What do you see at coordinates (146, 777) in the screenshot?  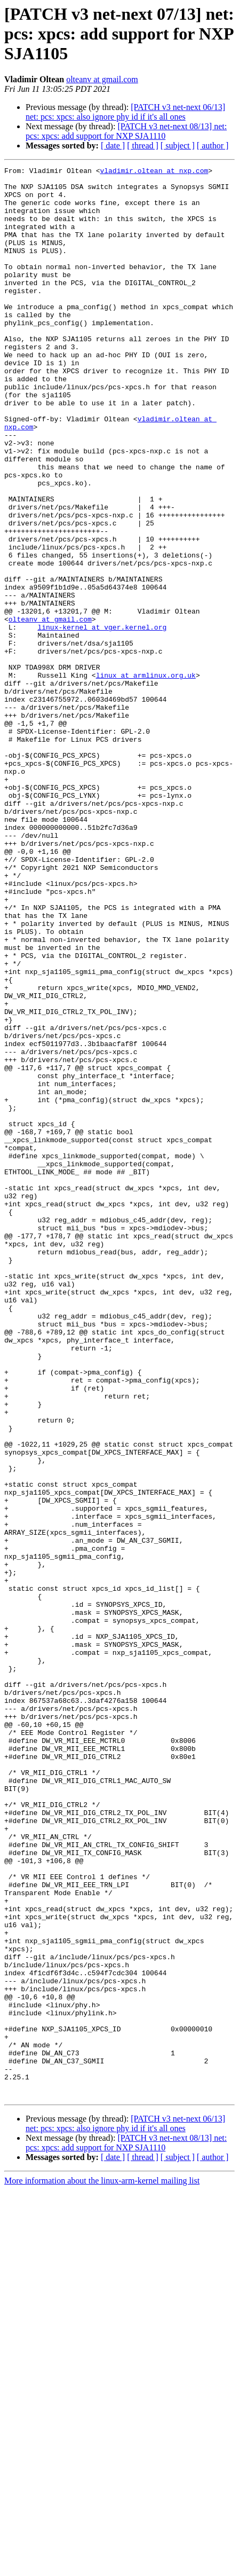 I see `linux at armlinux.org.uk` at bounding box center [146, 777].